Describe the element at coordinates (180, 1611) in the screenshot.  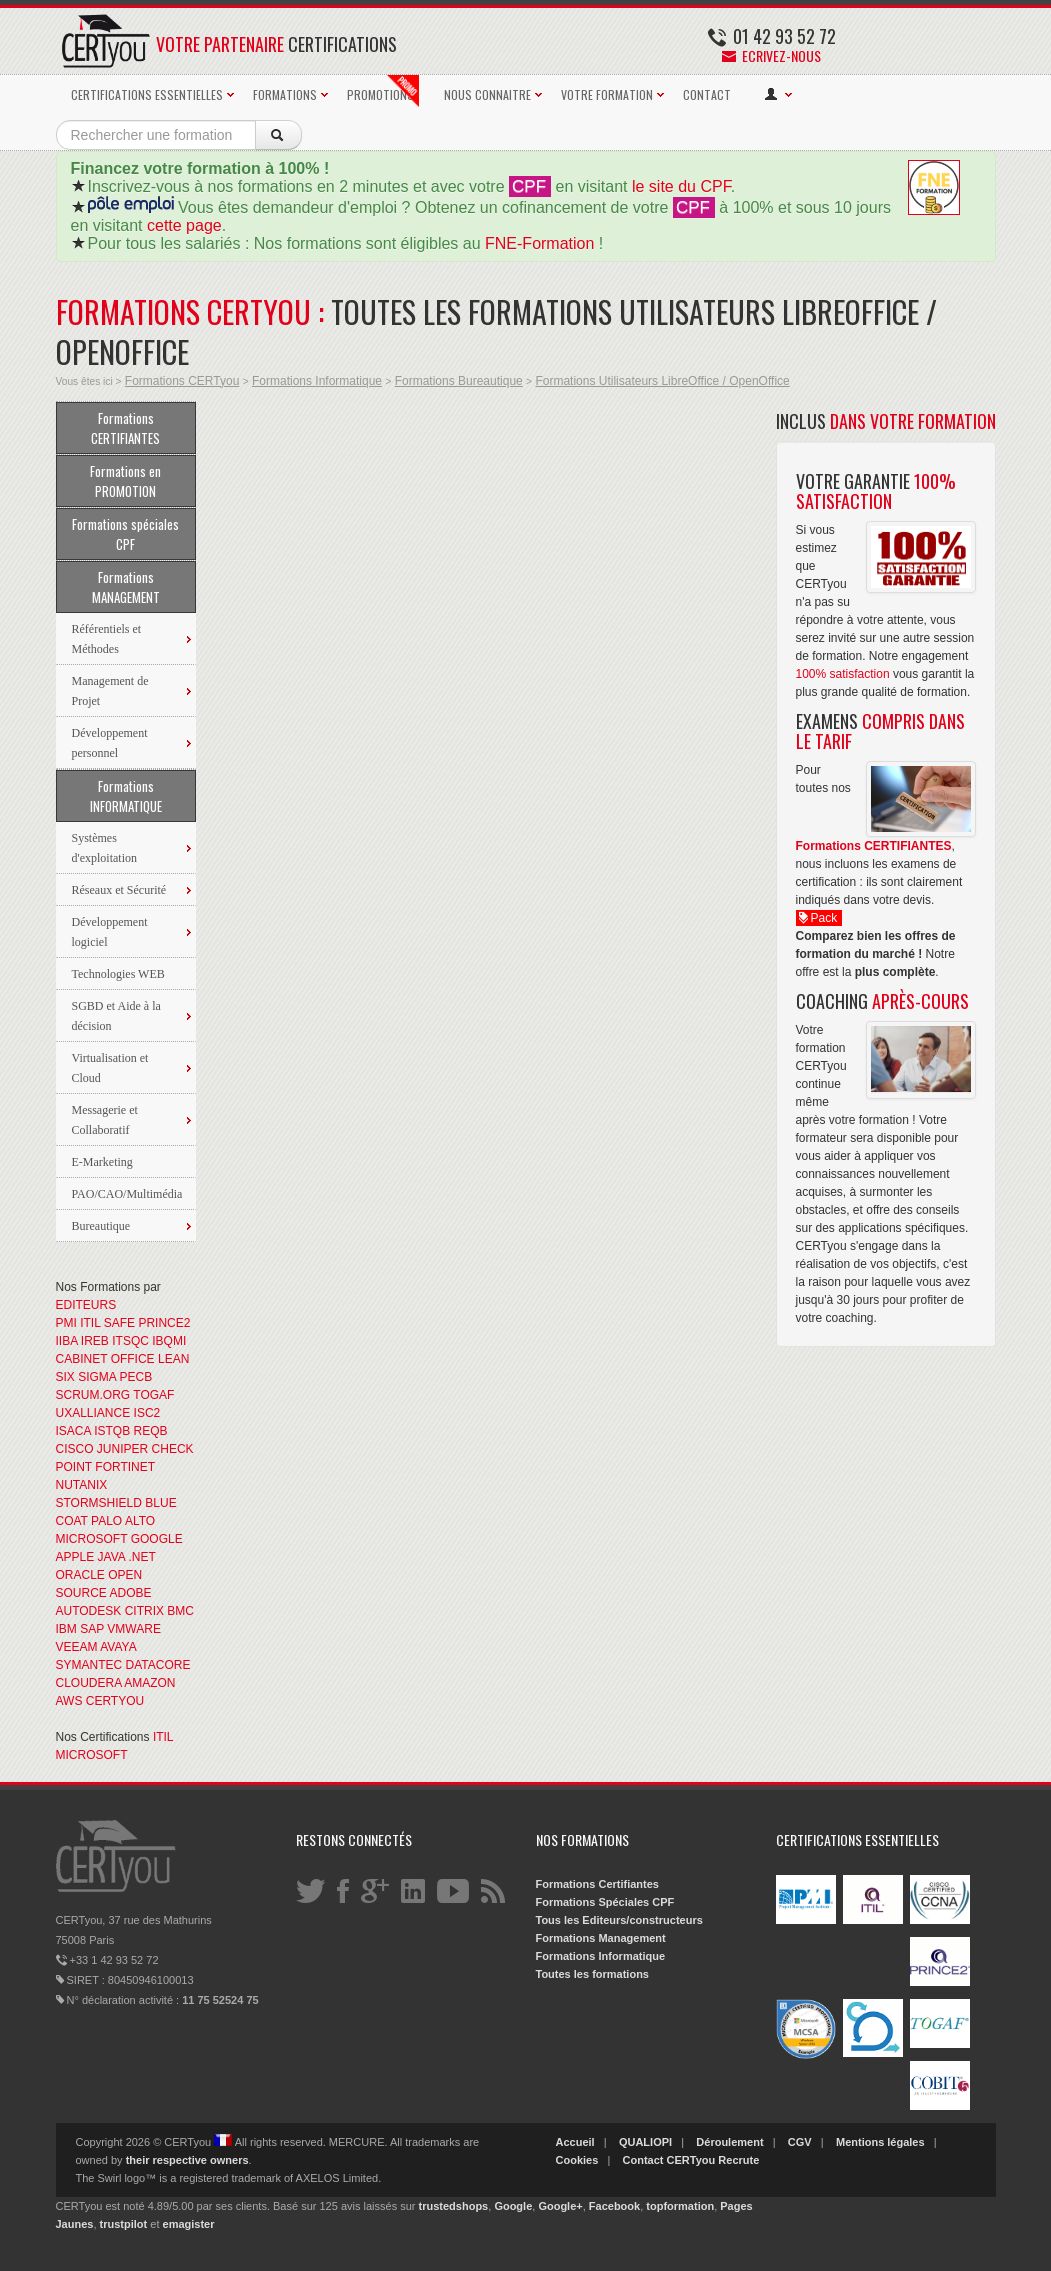
I see `BMC` at that location.